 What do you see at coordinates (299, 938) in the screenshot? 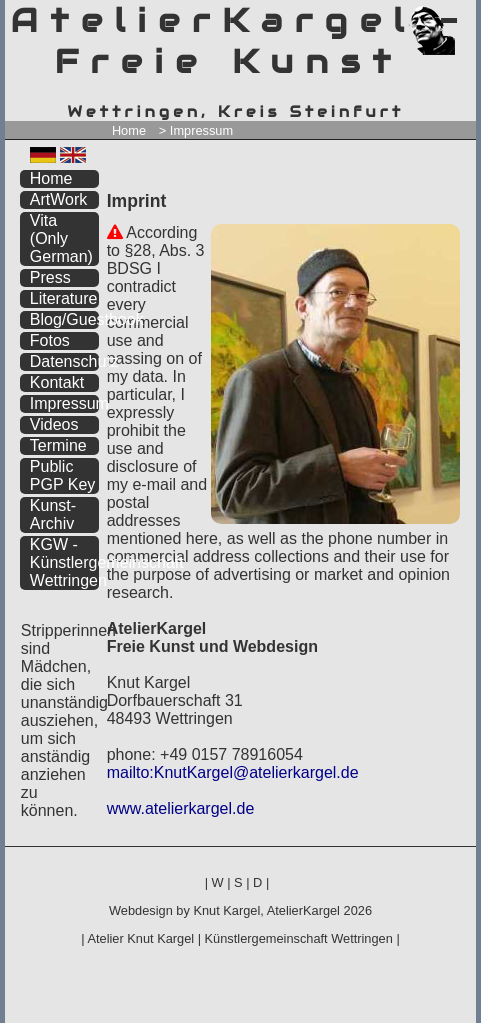
I see `Künstlergemeinschaft Wettringen` at bounding box center [299, 938].